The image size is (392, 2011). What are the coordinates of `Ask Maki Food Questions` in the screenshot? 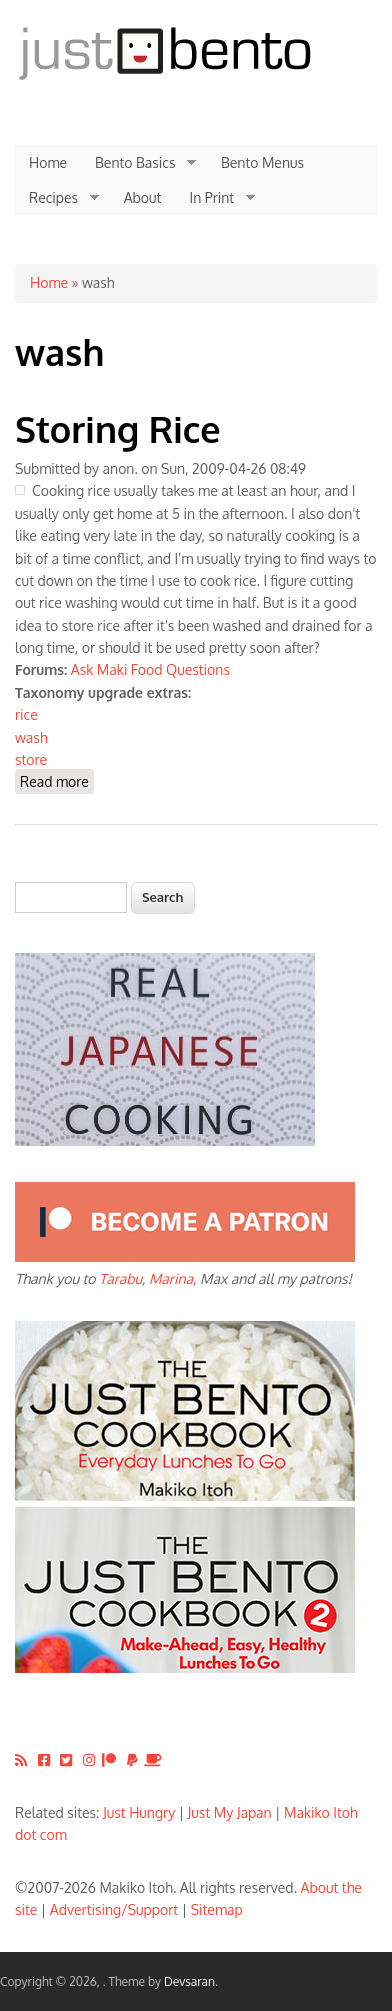 It's located at (150, 669).